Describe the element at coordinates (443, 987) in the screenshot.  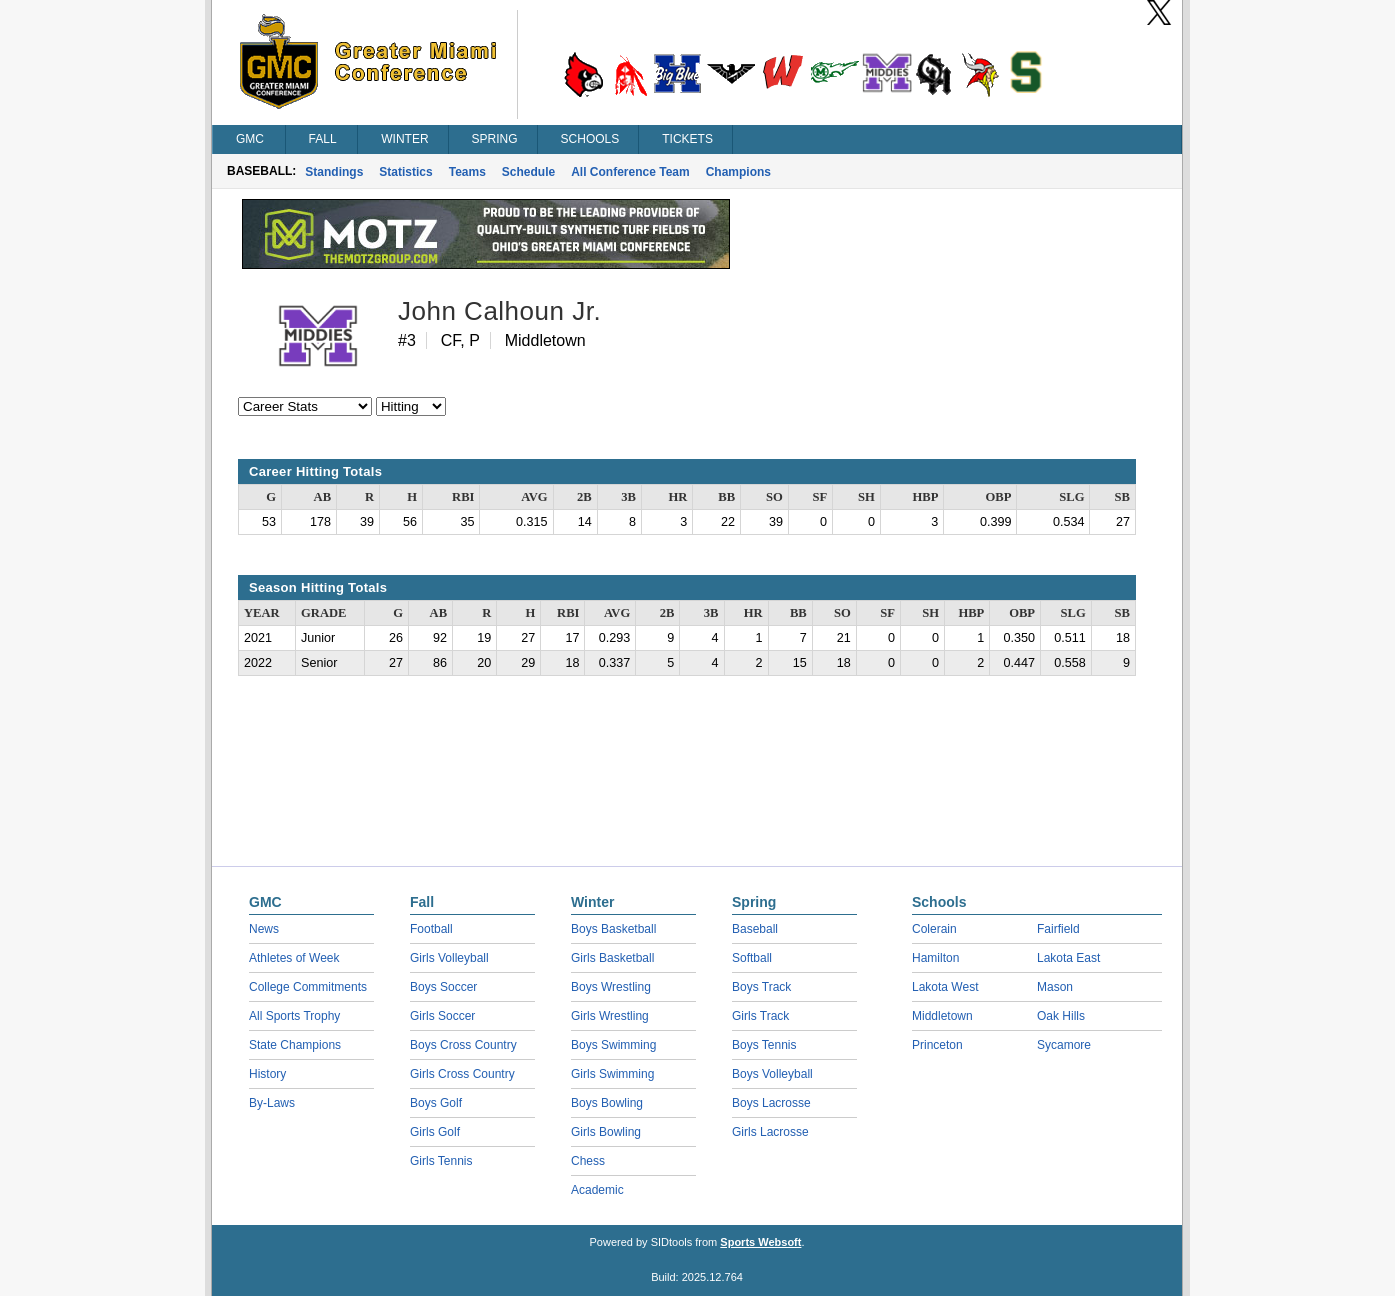
I see `Boys Soccer` at that location.